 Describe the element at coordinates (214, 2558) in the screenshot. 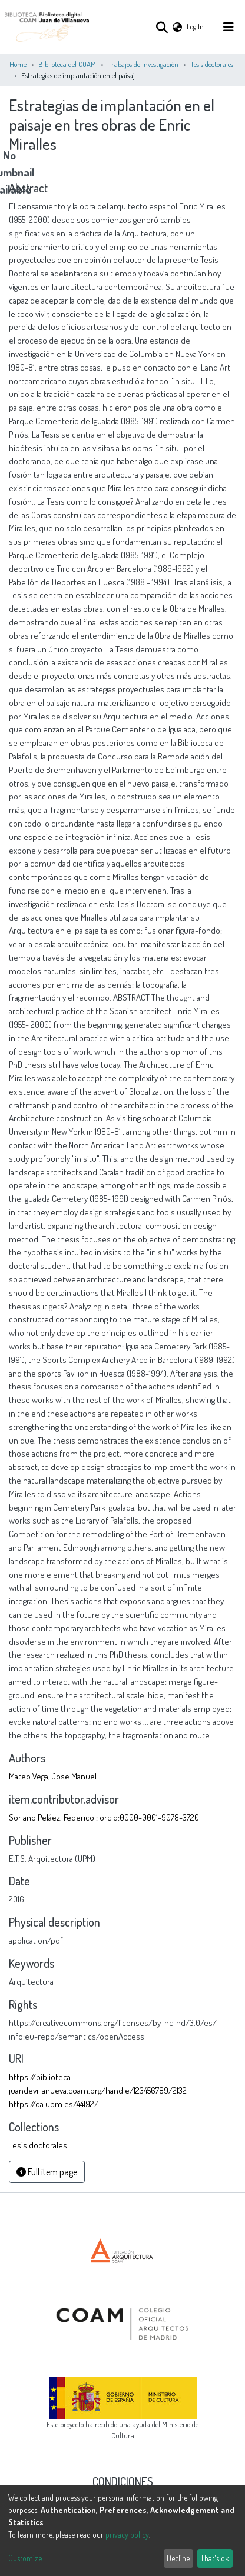

I see `That's ok` at that location.